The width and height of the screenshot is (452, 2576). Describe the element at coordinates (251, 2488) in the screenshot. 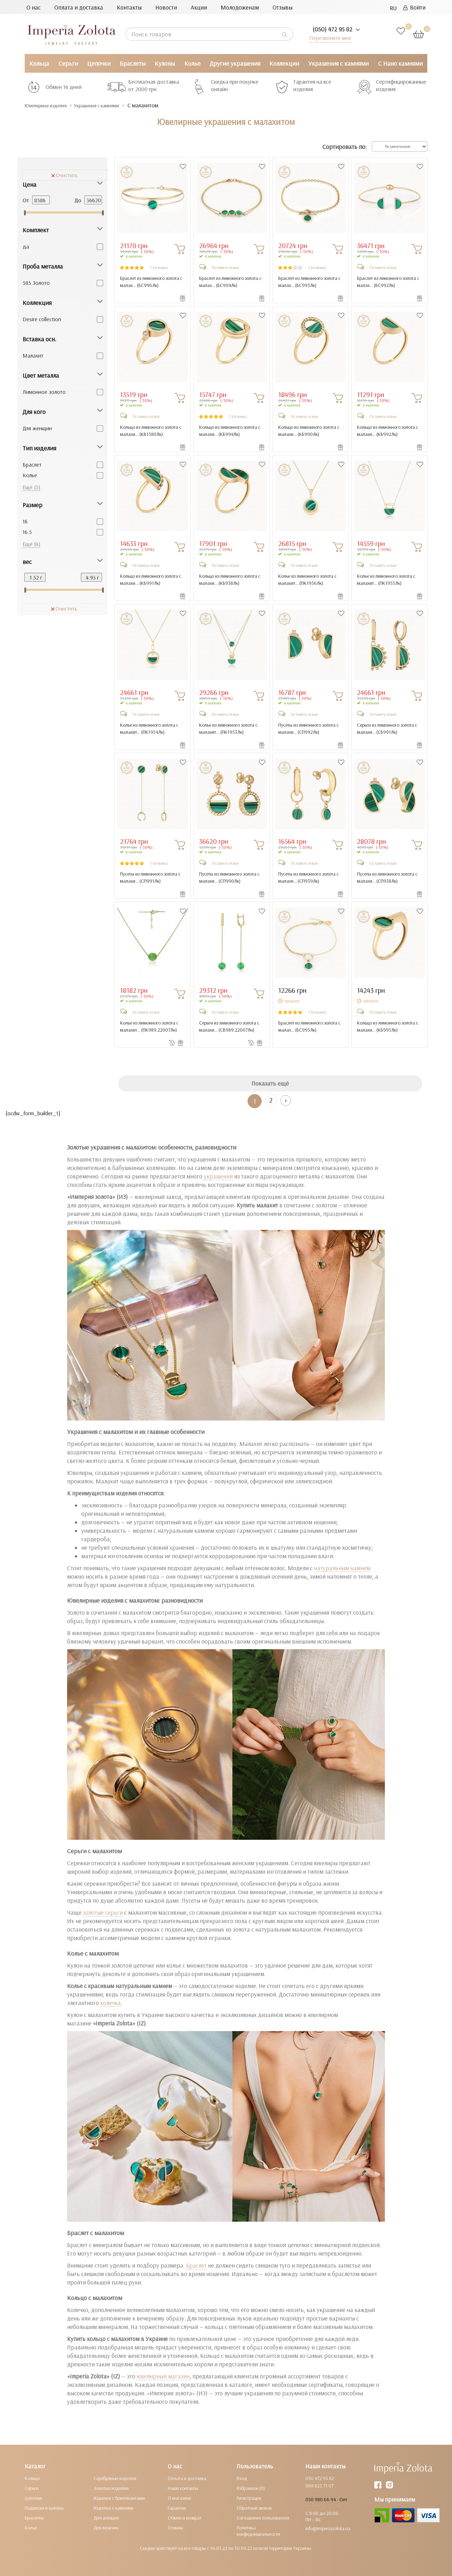

I see `Избранное (0)` at that location.